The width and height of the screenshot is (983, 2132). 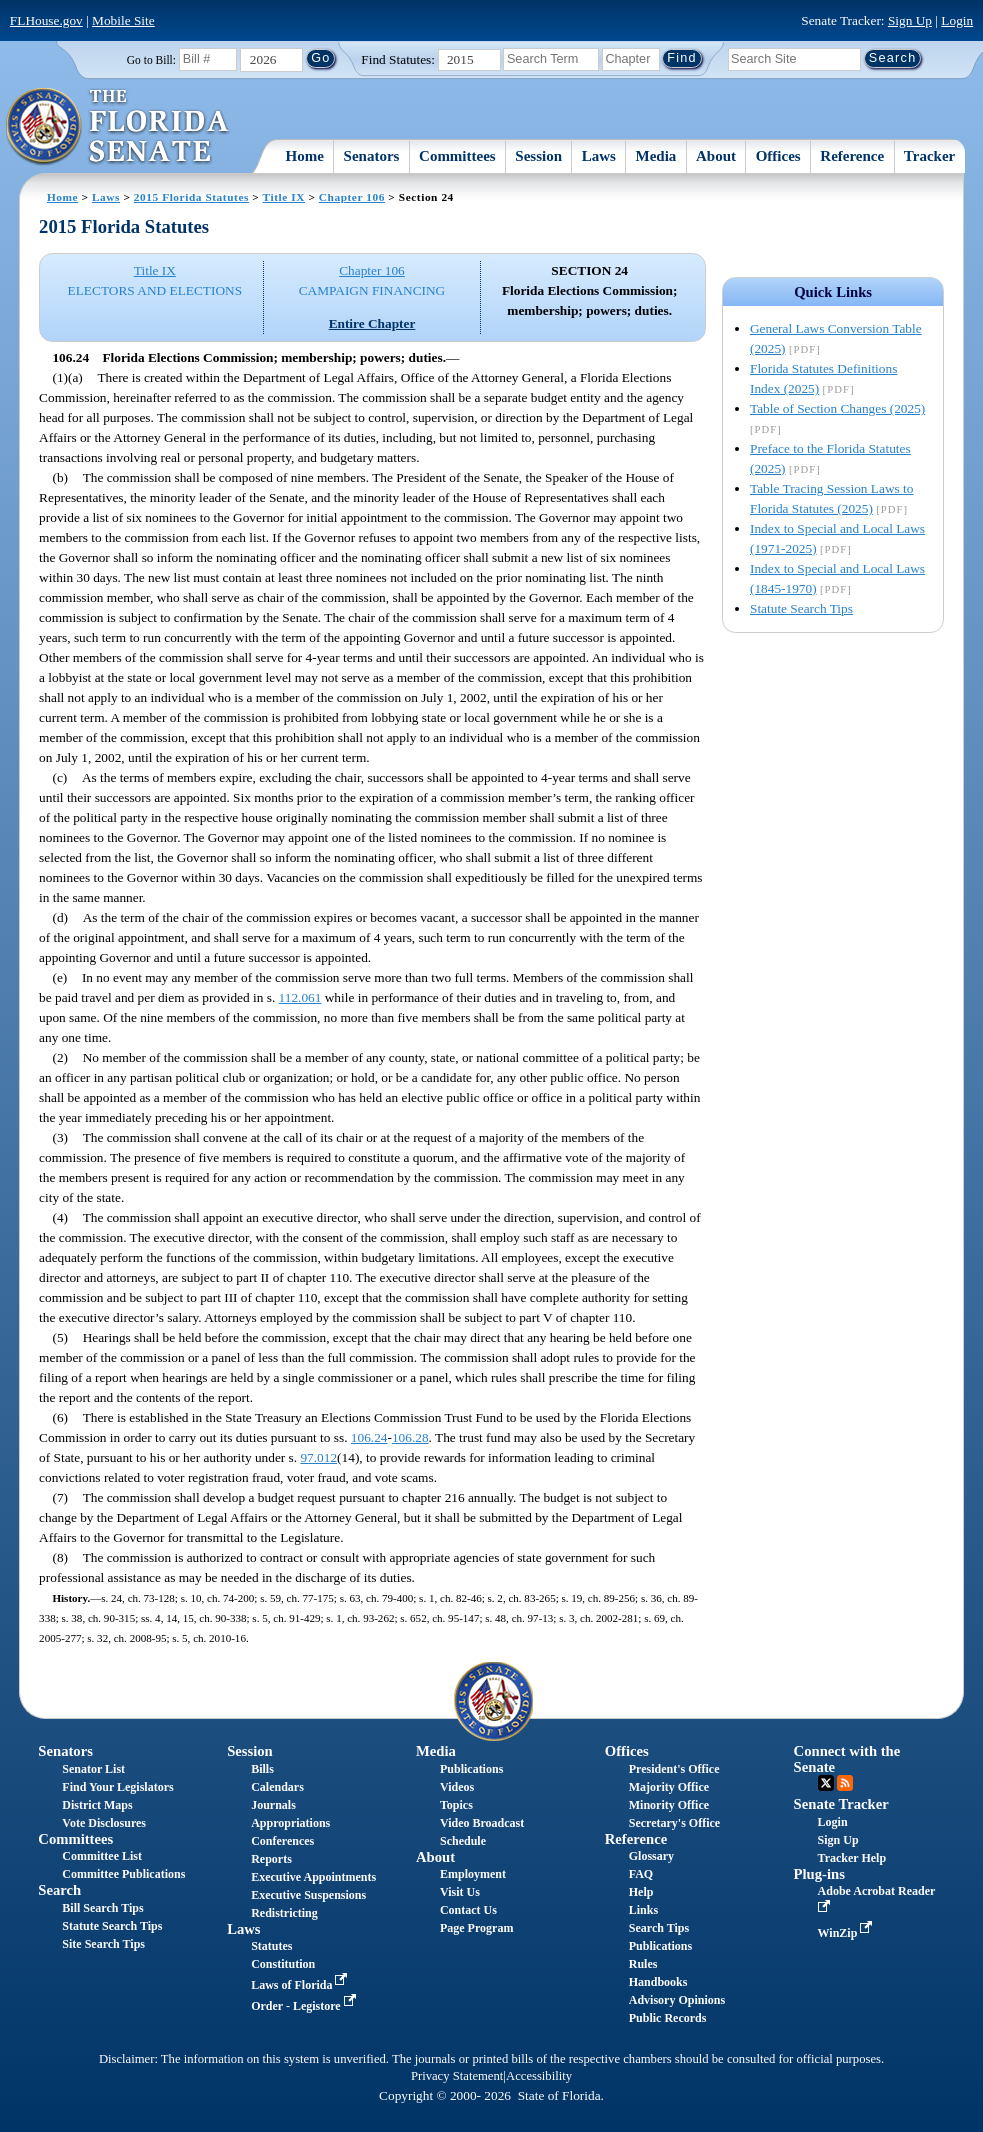 What do you see at coordinates (659, 1928) in the screenshot?
I see `Search Tips` at bounding box center [659, 1928].